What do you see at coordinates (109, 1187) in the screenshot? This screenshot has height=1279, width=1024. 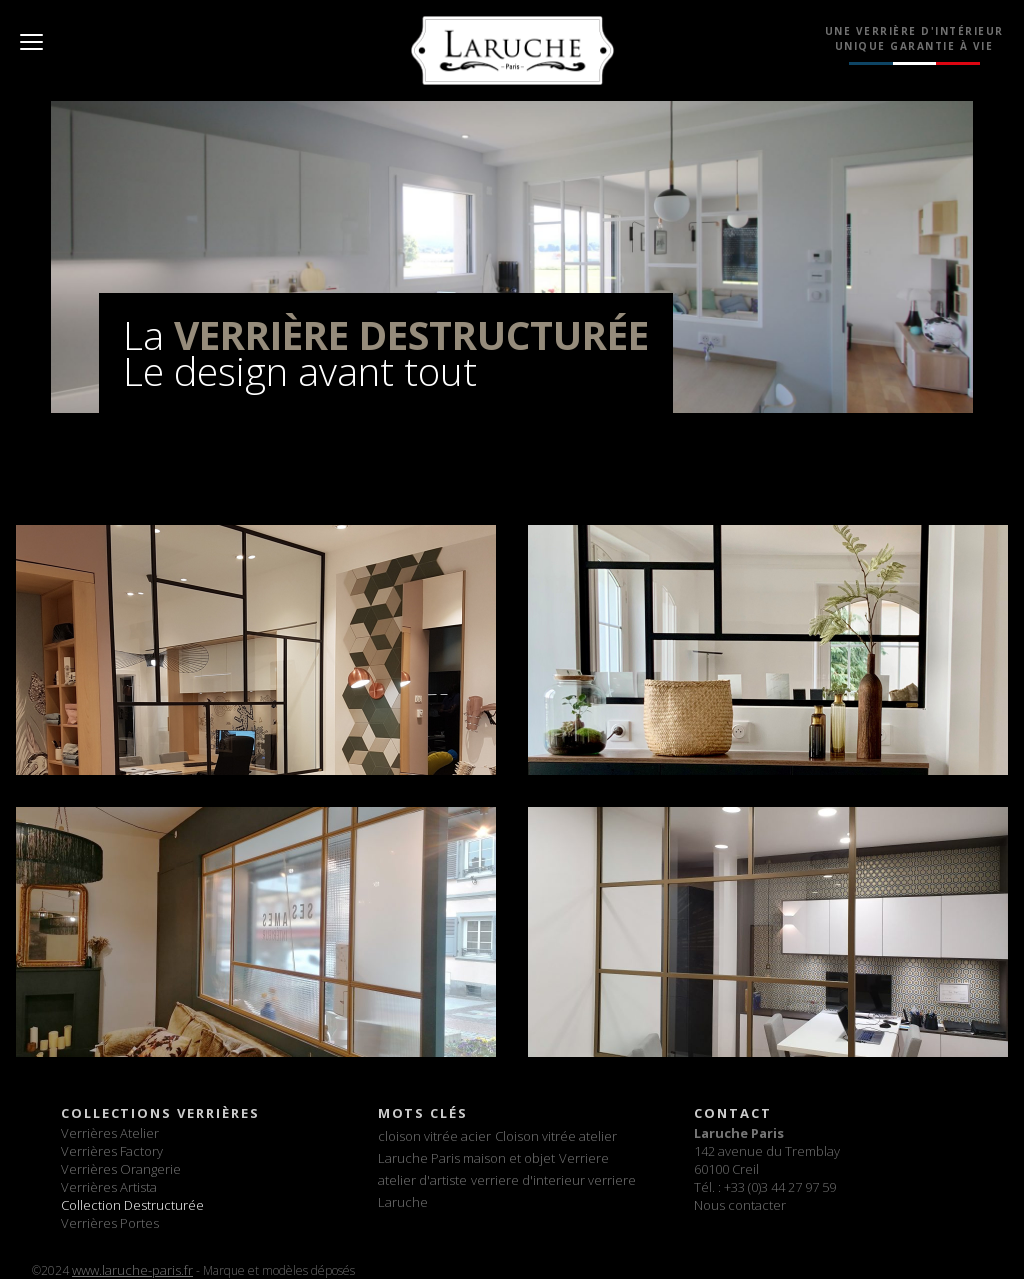 I see `Verrières Artista` at bounding box center [109, 1187].